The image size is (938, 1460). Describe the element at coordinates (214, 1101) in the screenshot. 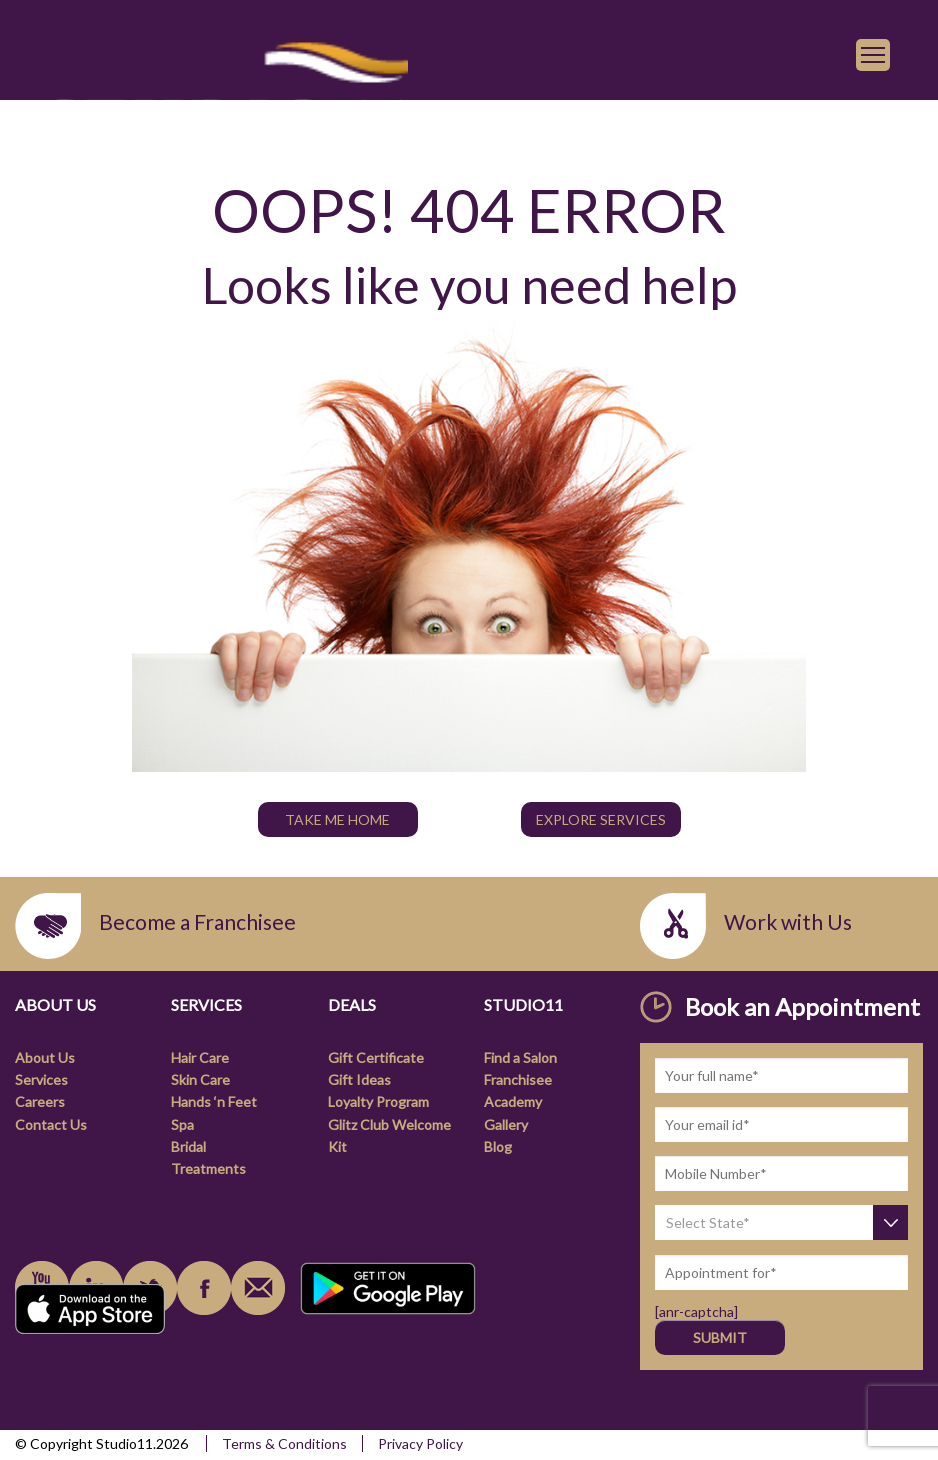

I see `Hands ‘n Feet` at that location.